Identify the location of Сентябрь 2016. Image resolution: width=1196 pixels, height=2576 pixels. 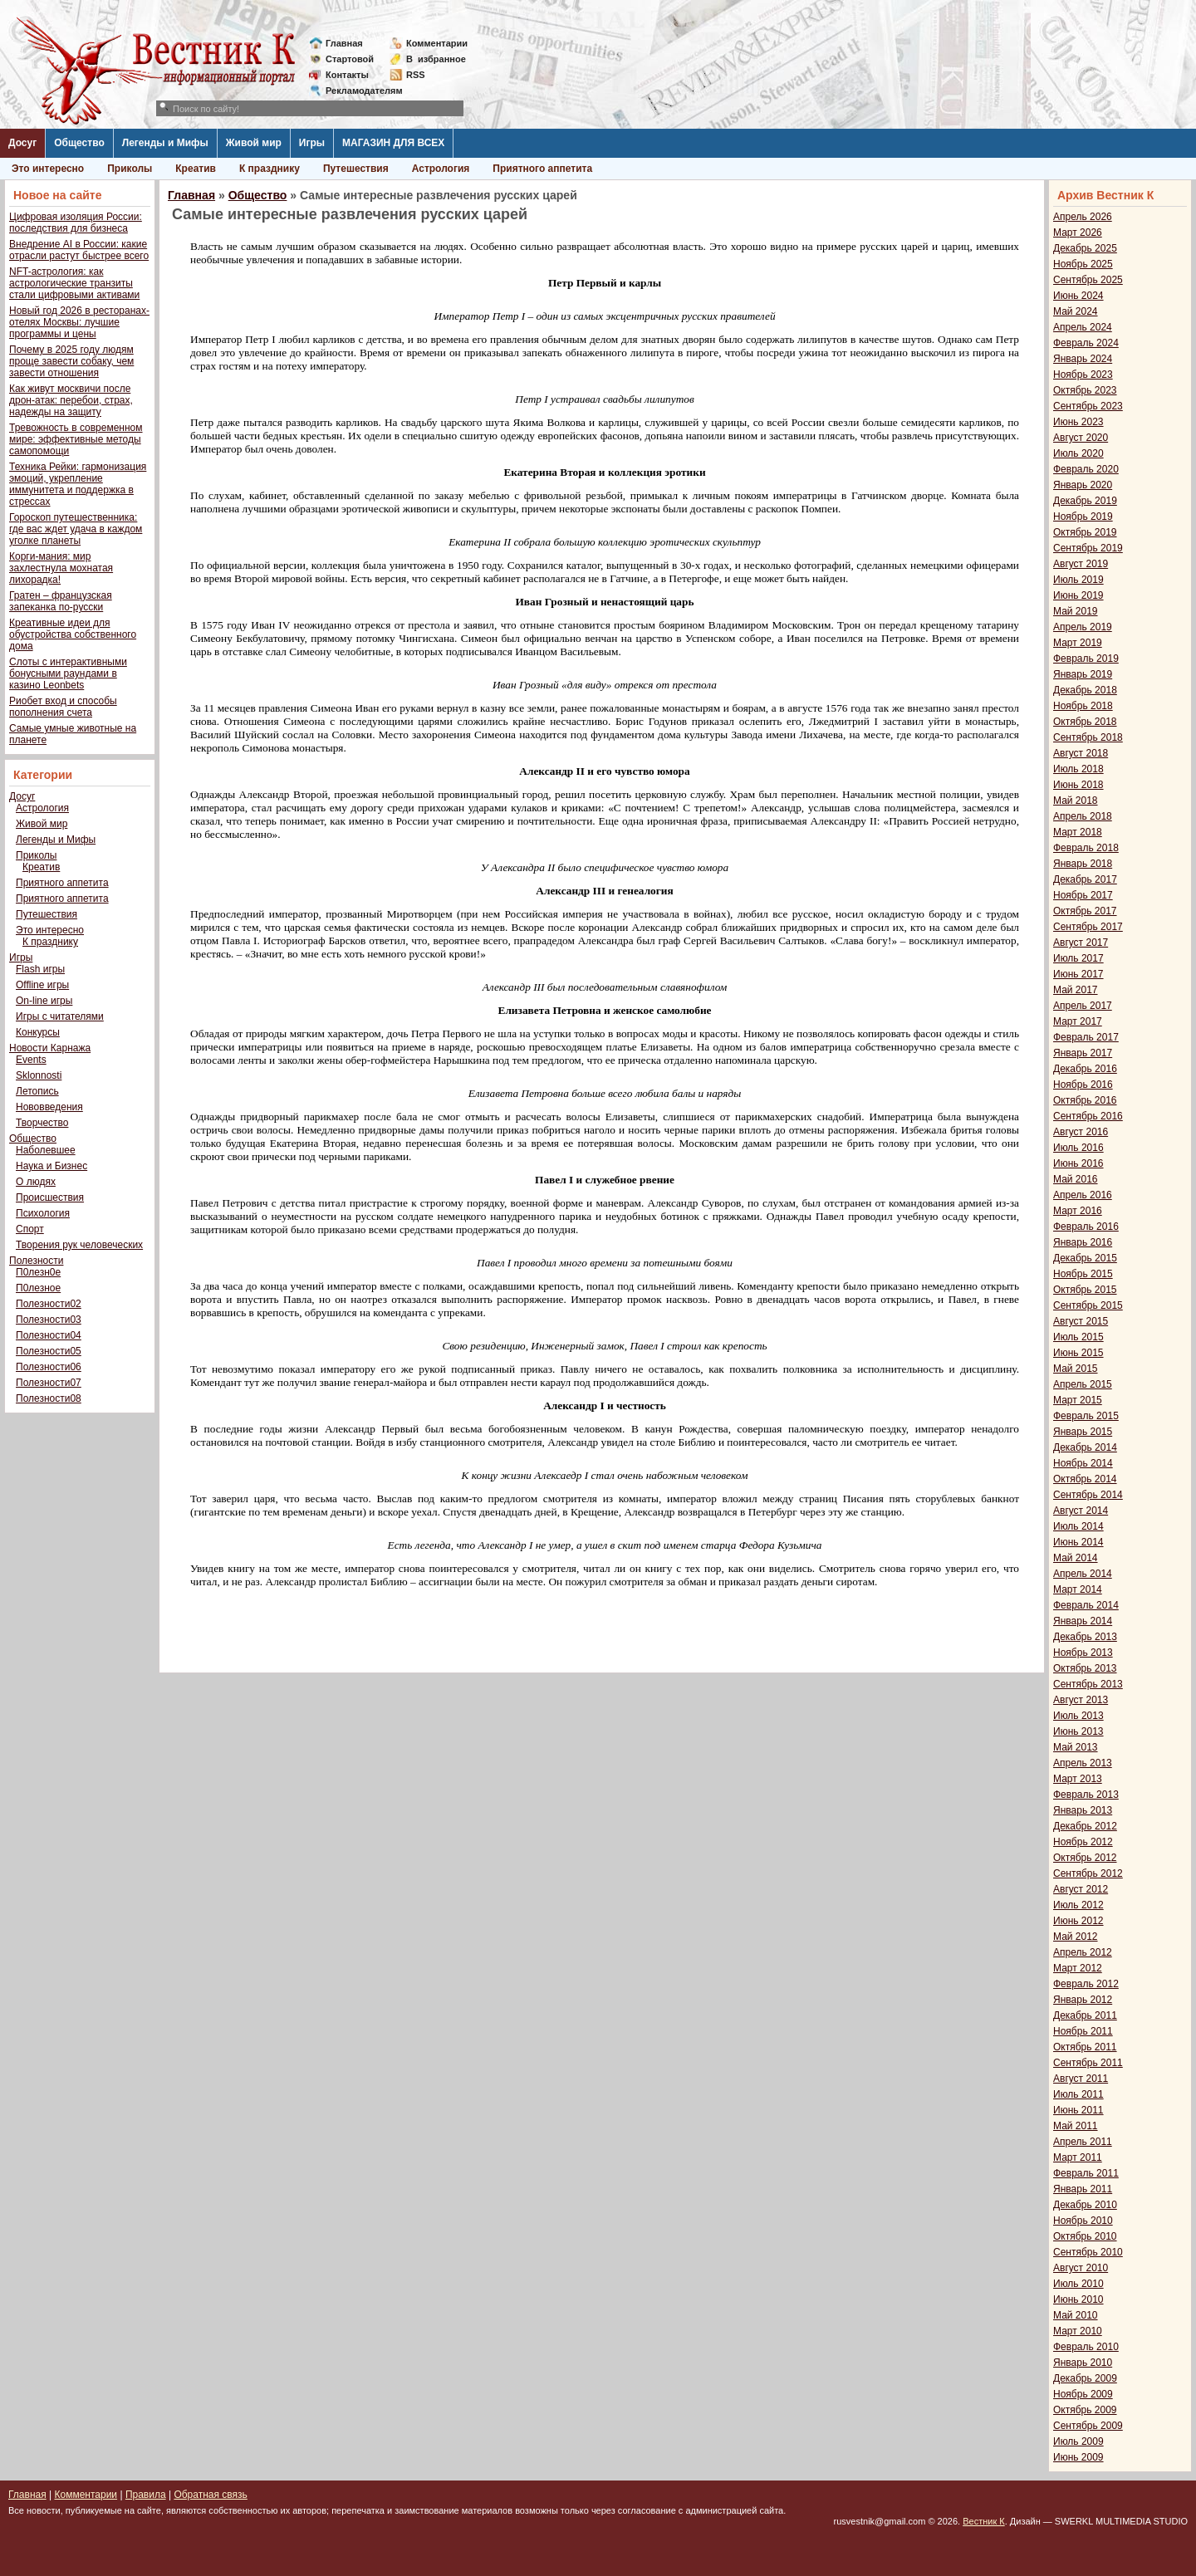
(1088, 1116).